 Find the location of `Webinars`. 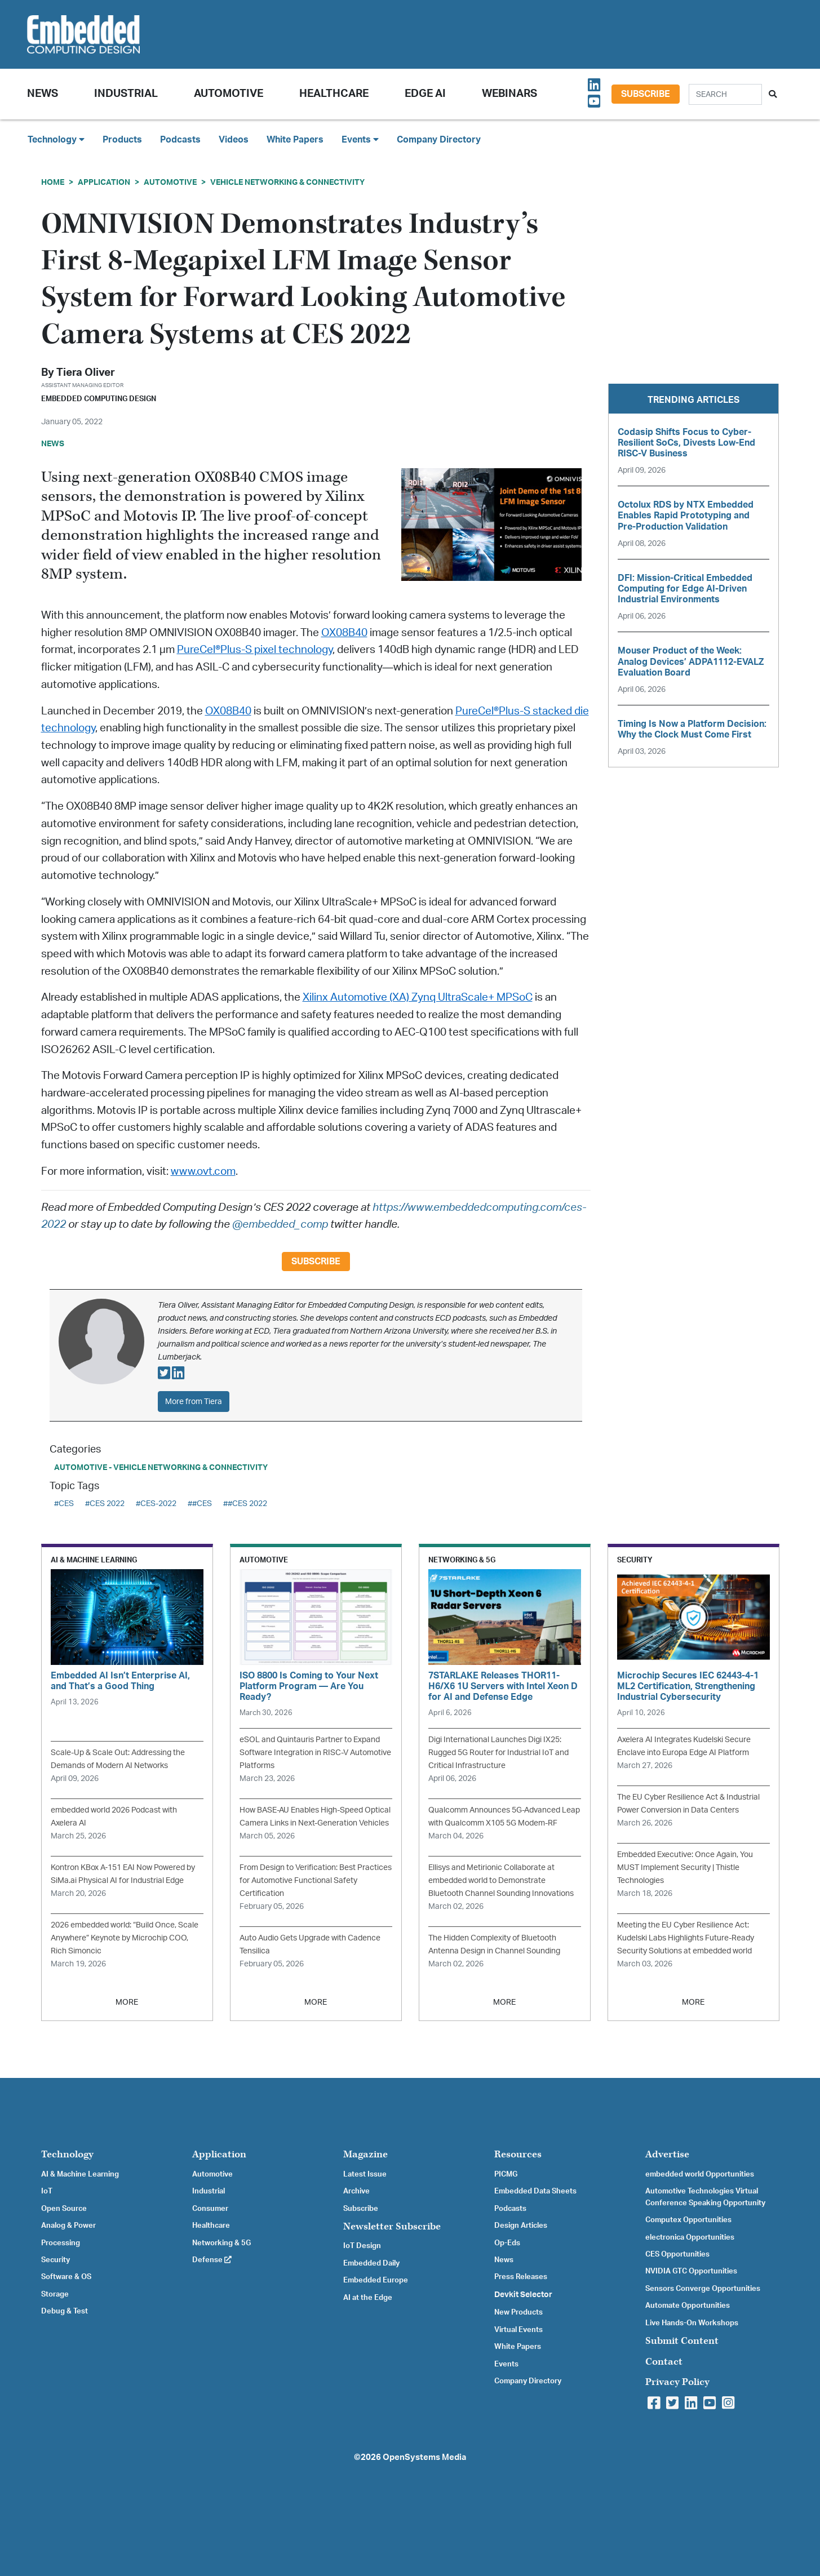

Webinars is located at coordinates (509, 93).